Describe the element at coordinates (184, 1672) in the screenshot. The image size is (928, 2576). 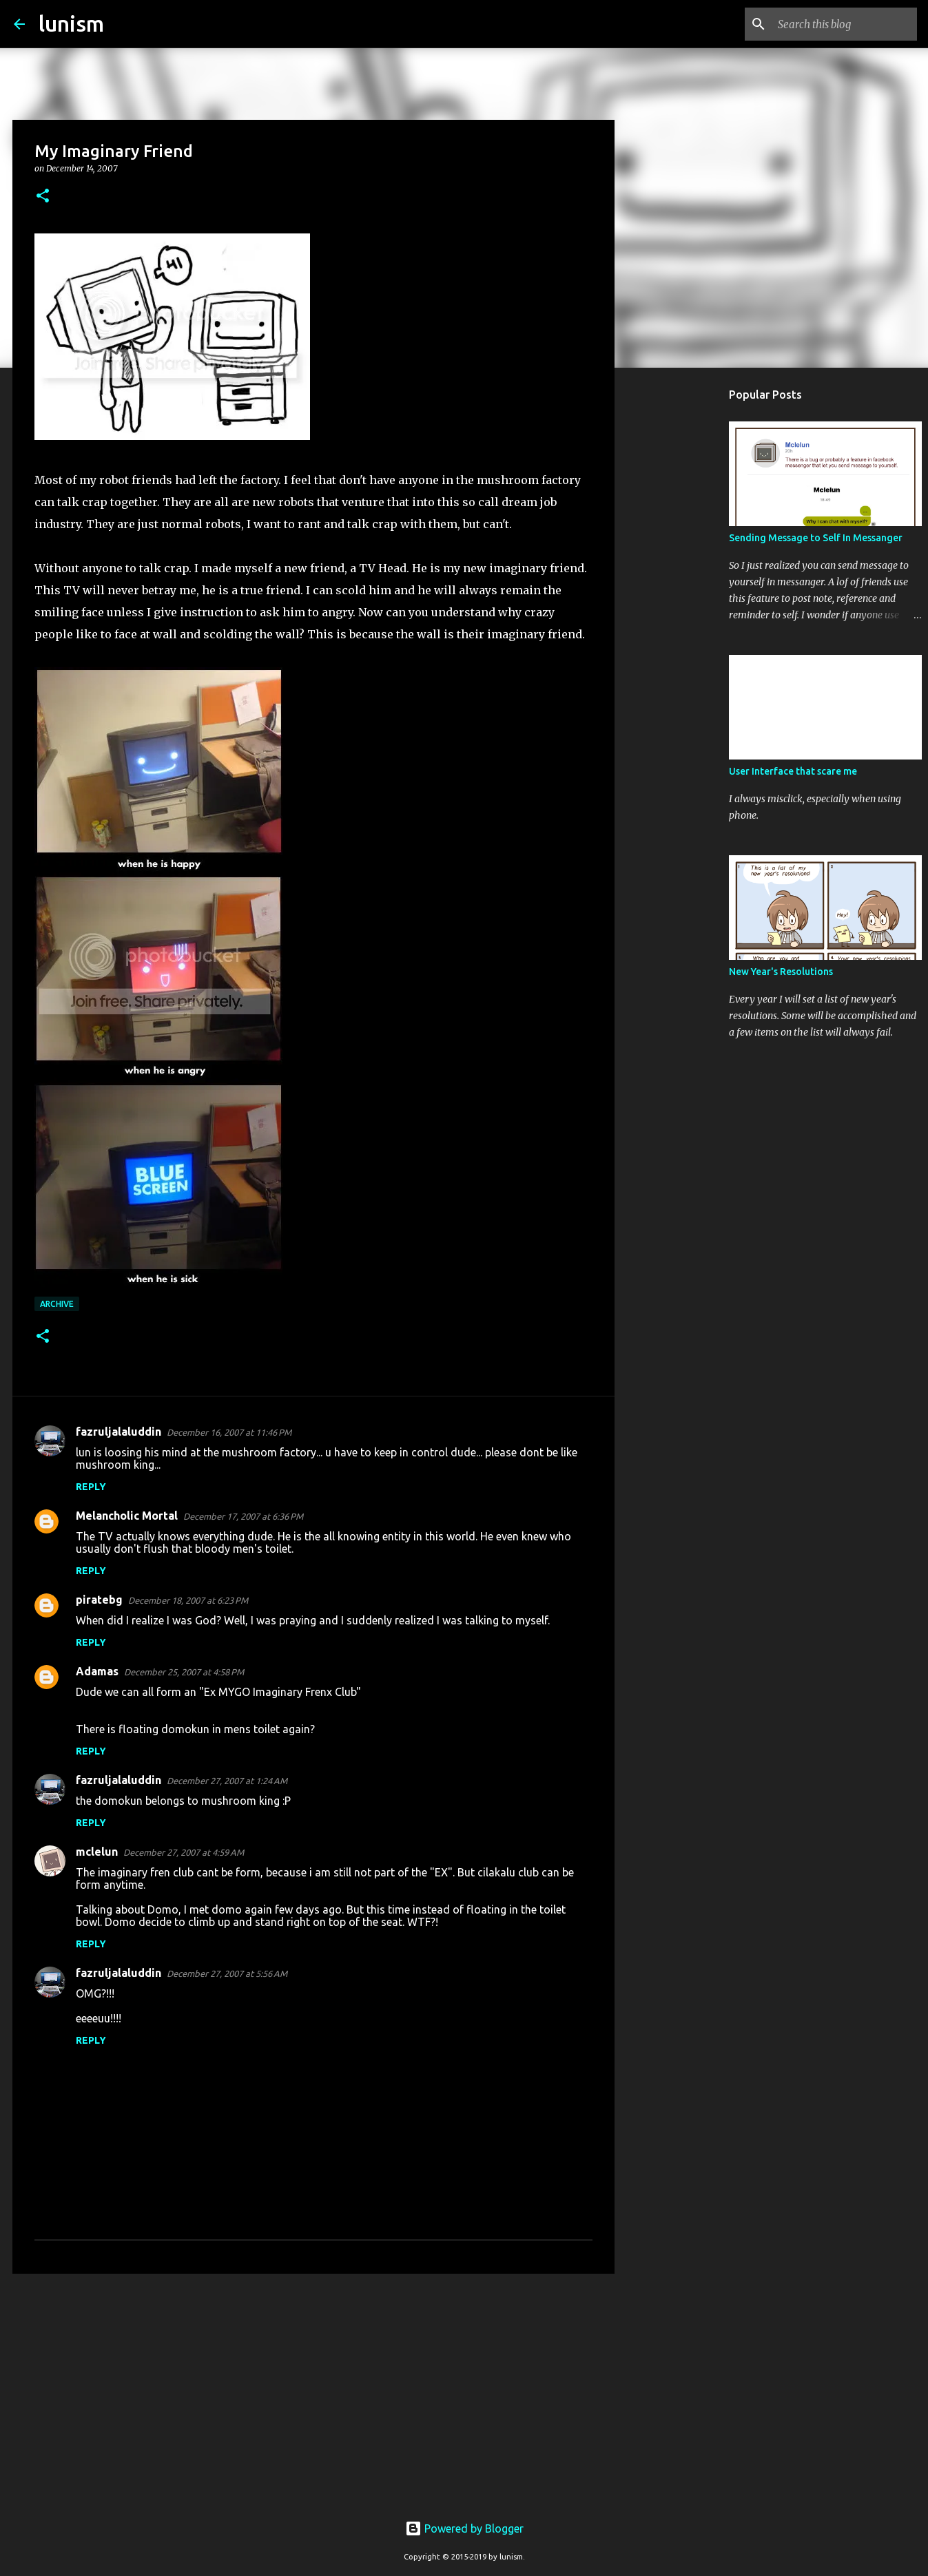
I see `December 25, 2007 at 4:58 PM` at that location.